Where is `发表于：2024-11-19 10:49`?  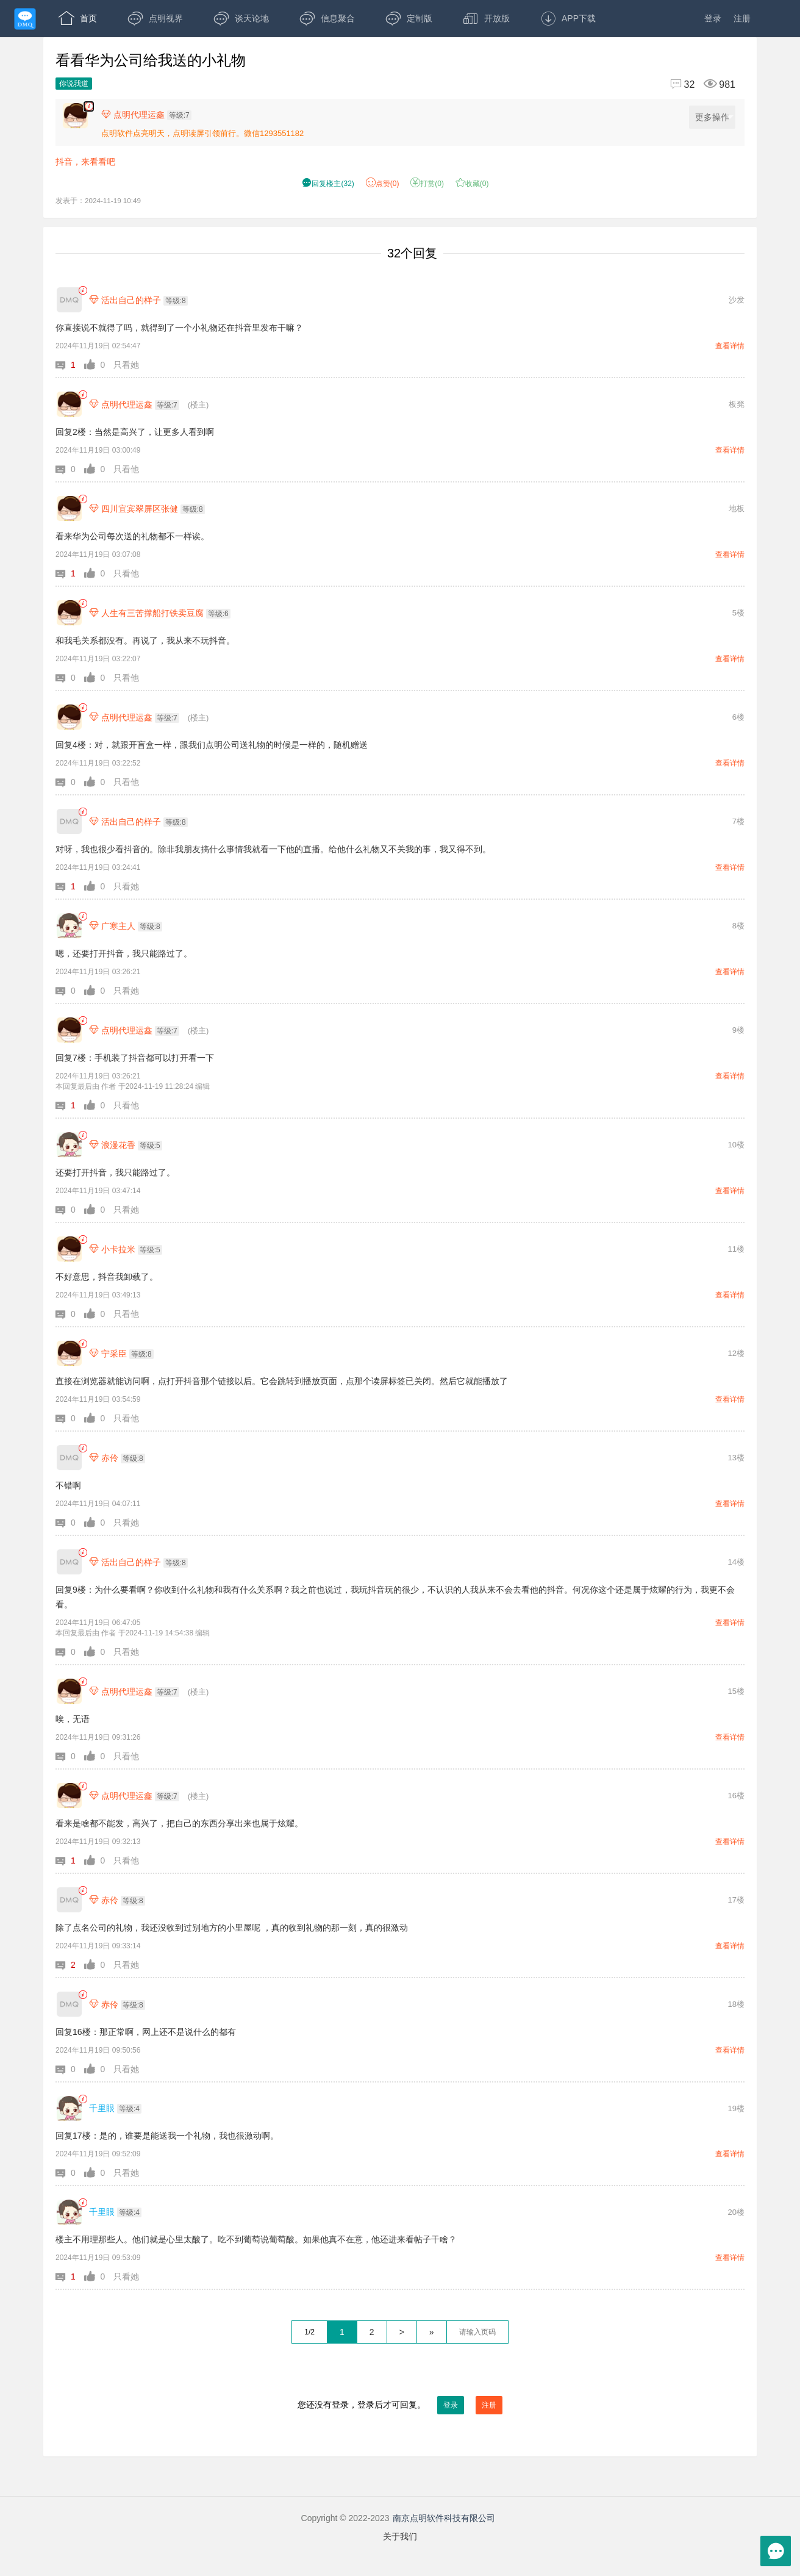
发表于：2024-11-19 10:49 is located at coordinates (98, 200).